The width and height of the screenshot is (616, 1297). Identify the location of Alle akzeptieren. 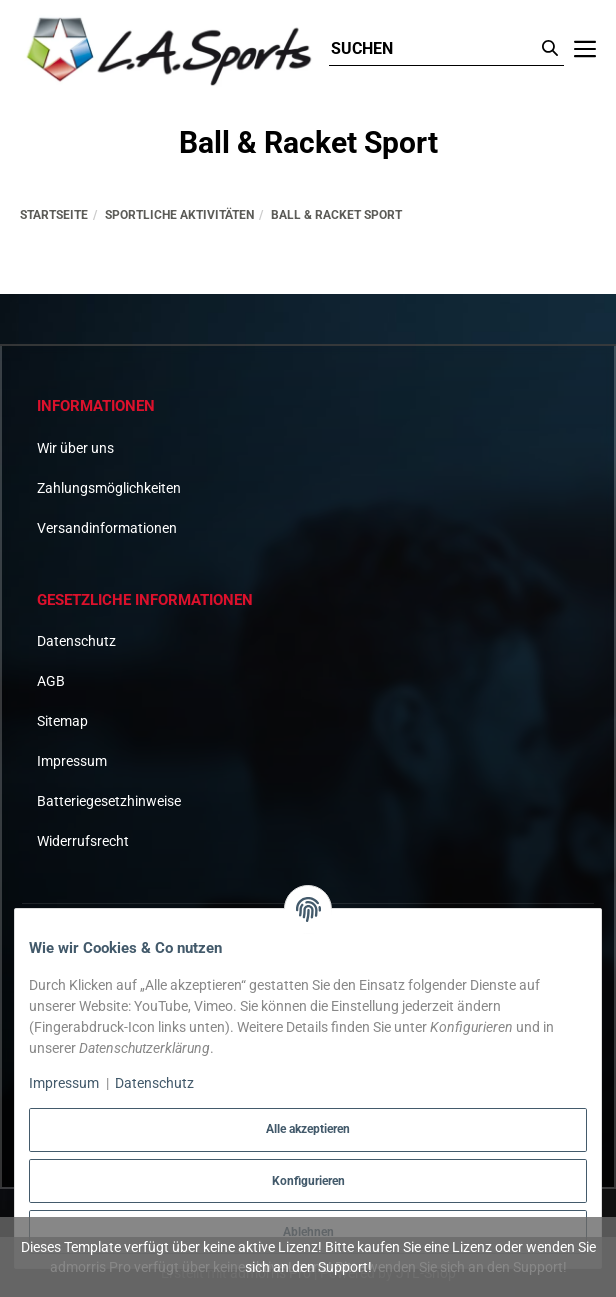
(308, 1129).